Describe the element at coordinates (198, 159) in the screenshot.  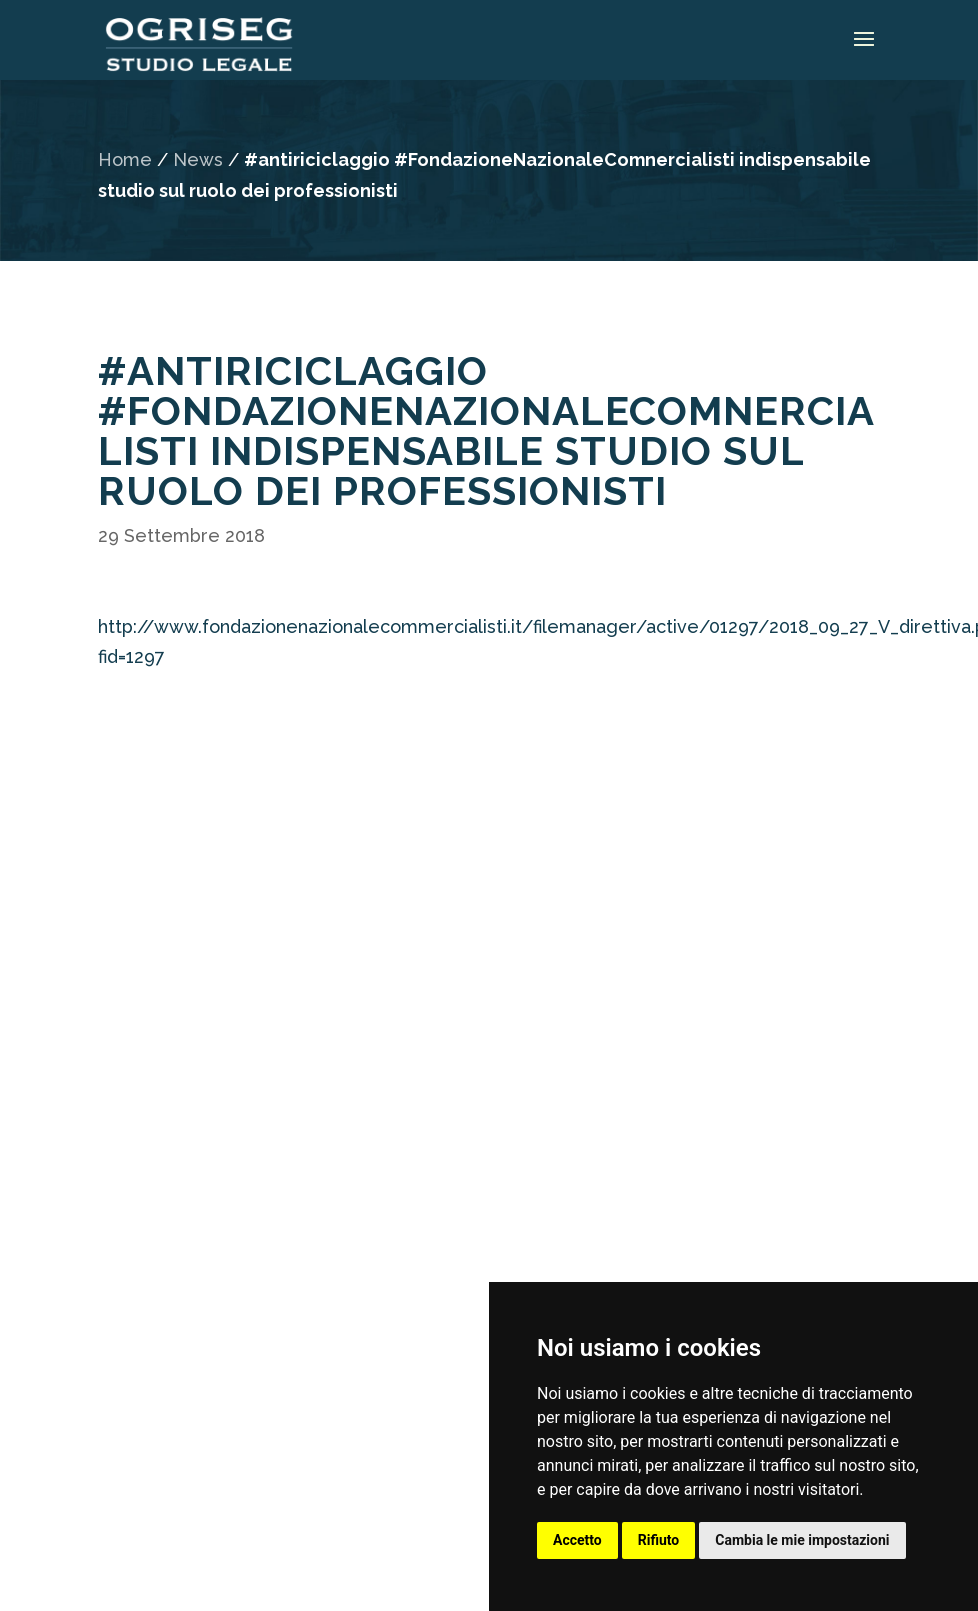
I see `News` at that location.